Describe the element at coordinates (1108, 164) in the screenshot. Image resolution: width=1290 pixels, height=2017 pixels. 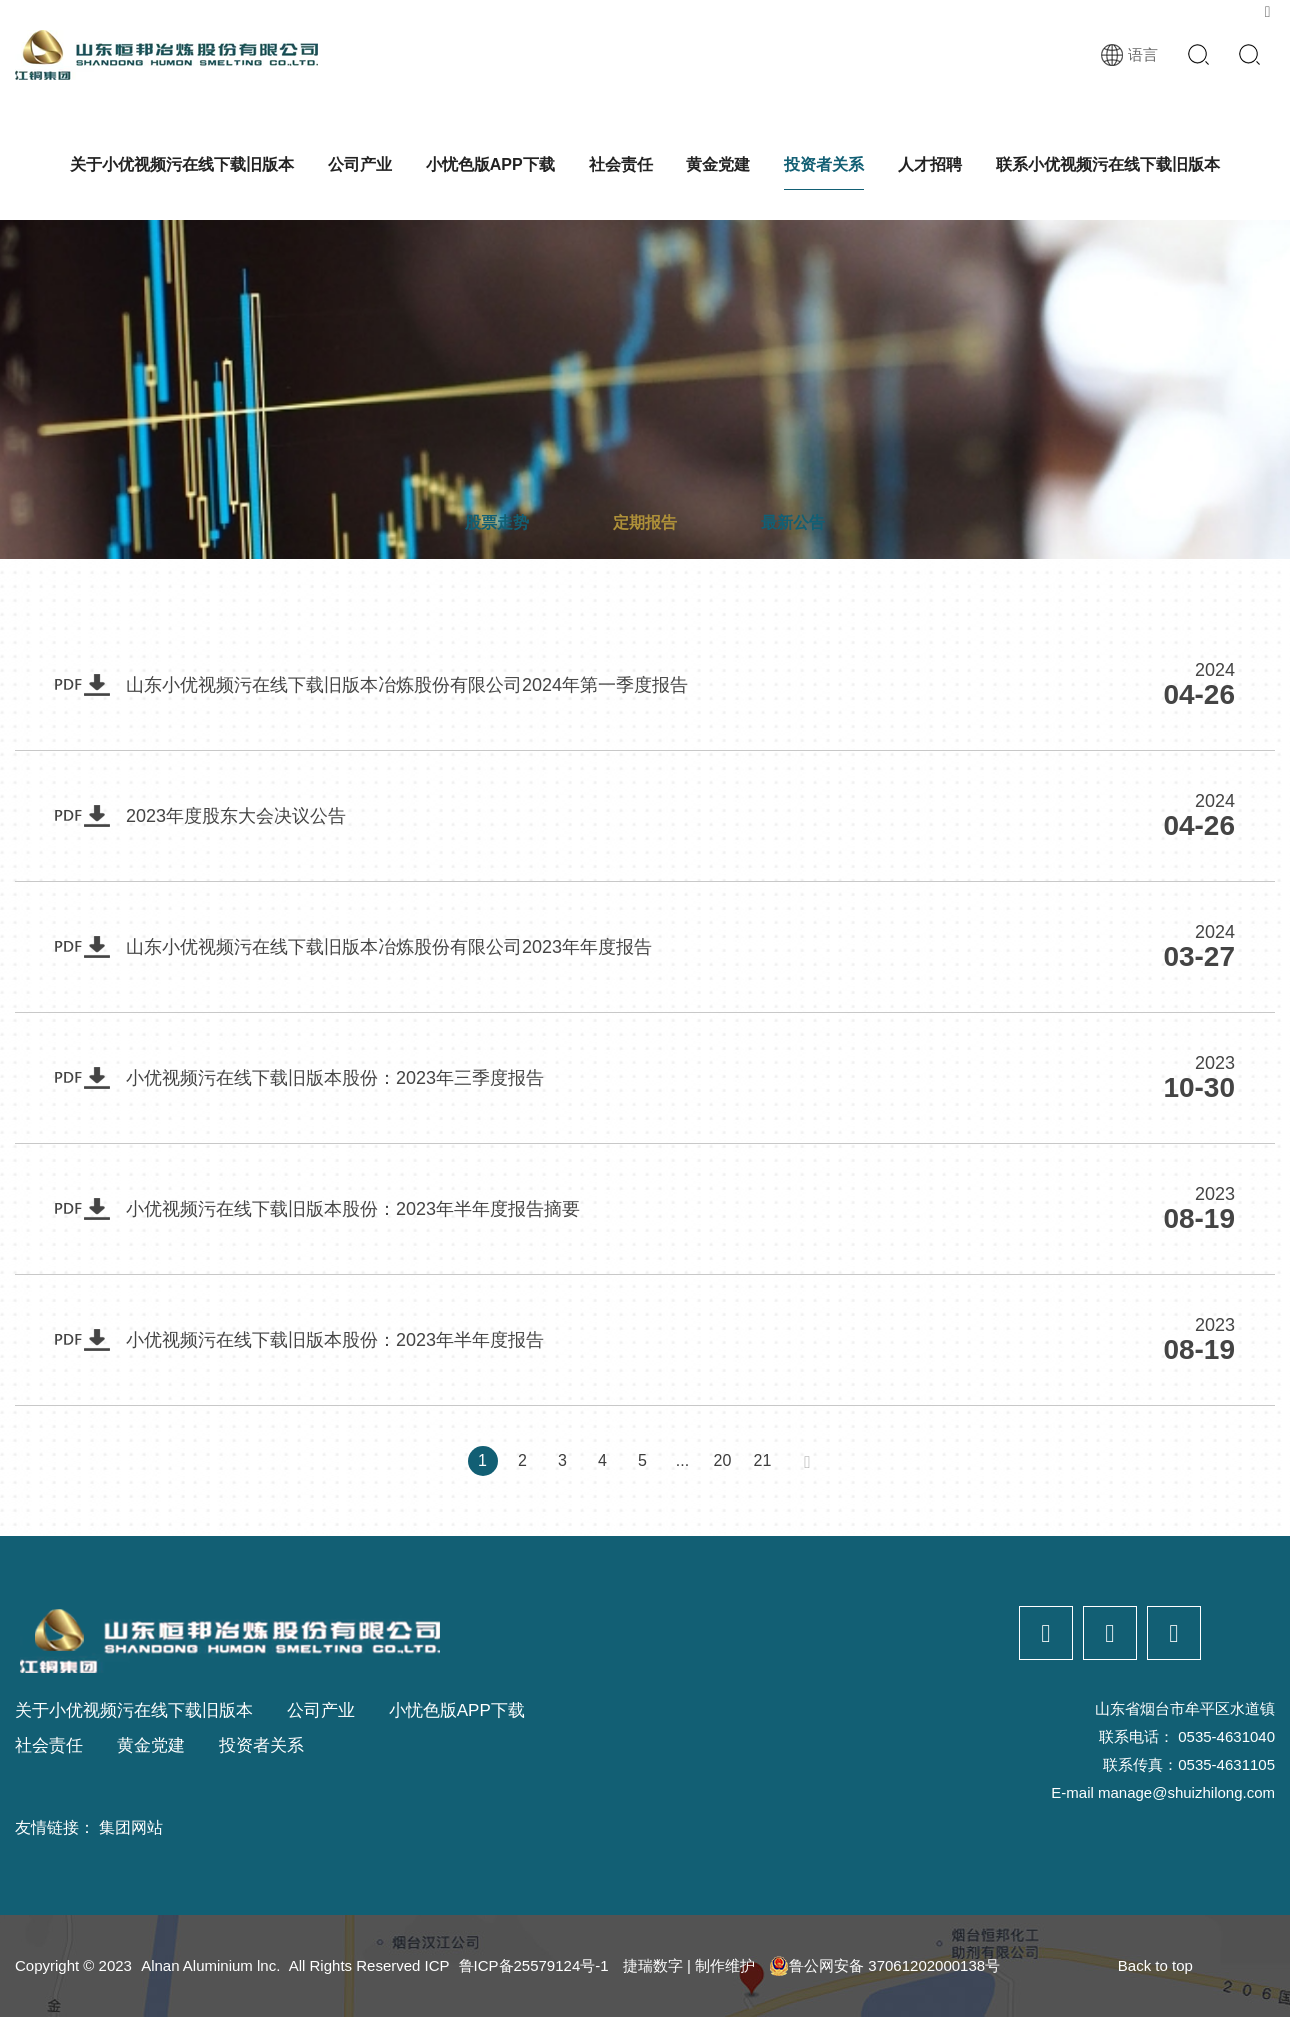
I see `联系小优视频污在线下载旧版本` at that location.